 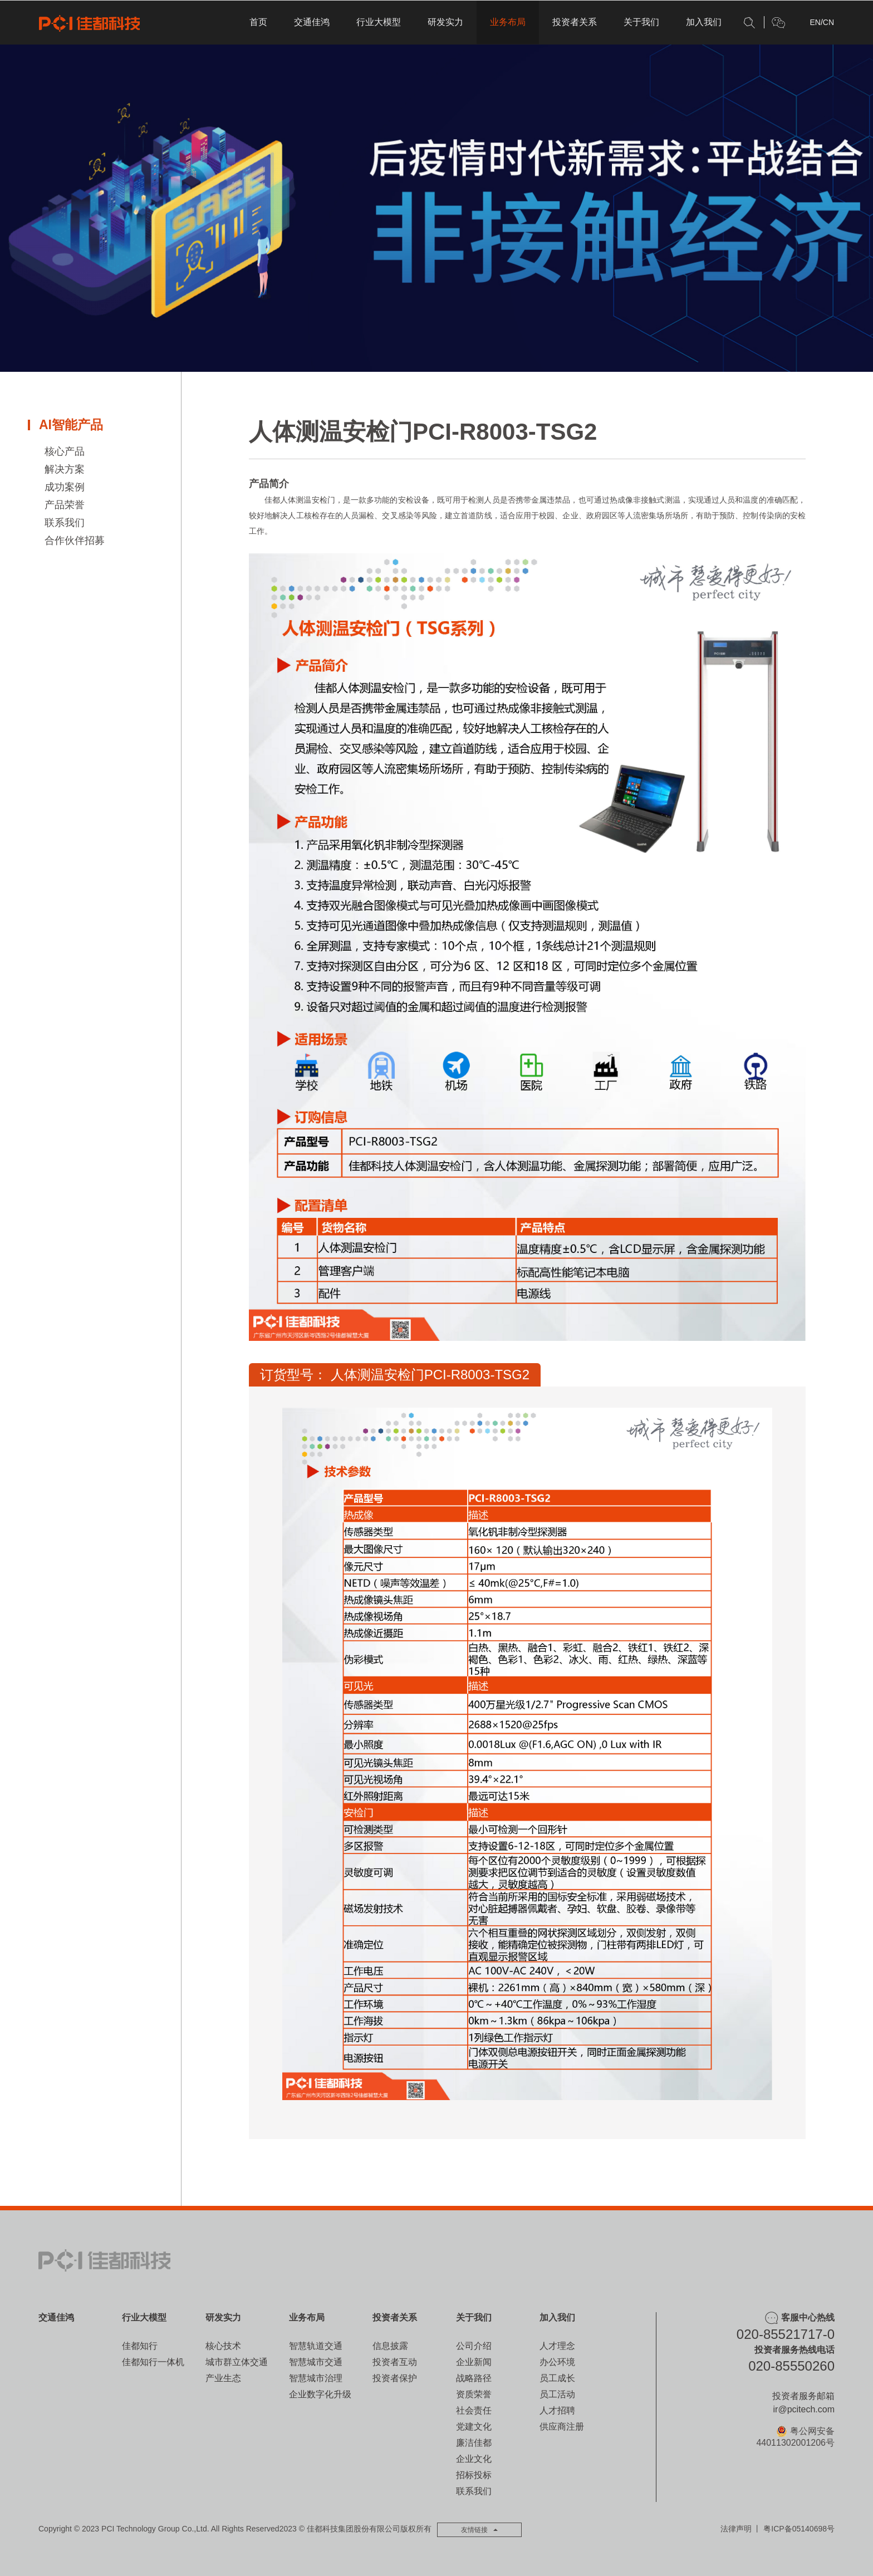 I want to click on 佳都知行, so click(x=140, y=2346).